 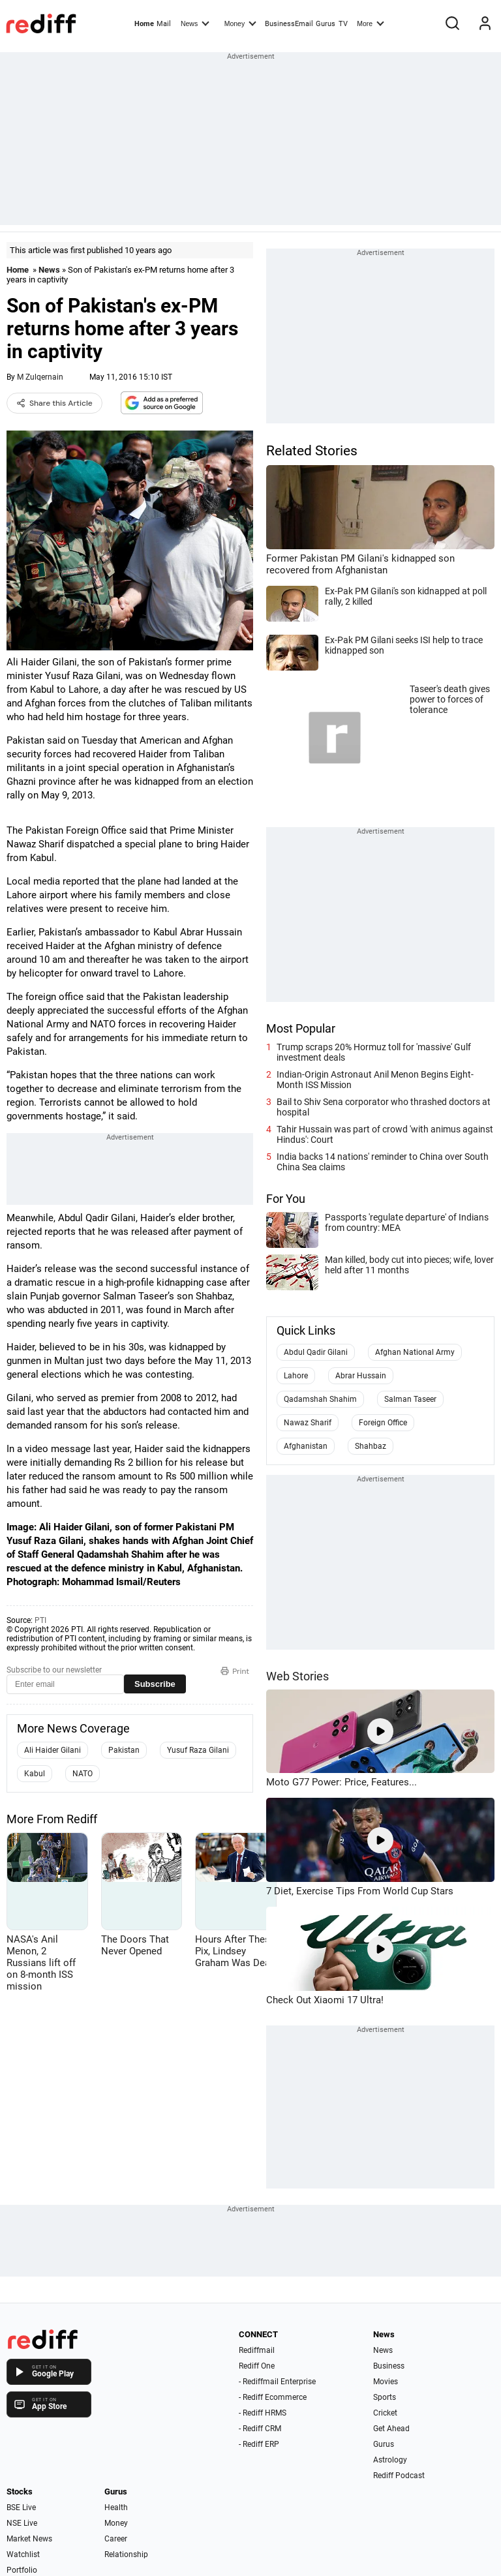 What do you see at coordinates (54, 403) in the screenshot?
I see `Share this Article` at bounding box center [54, 403].